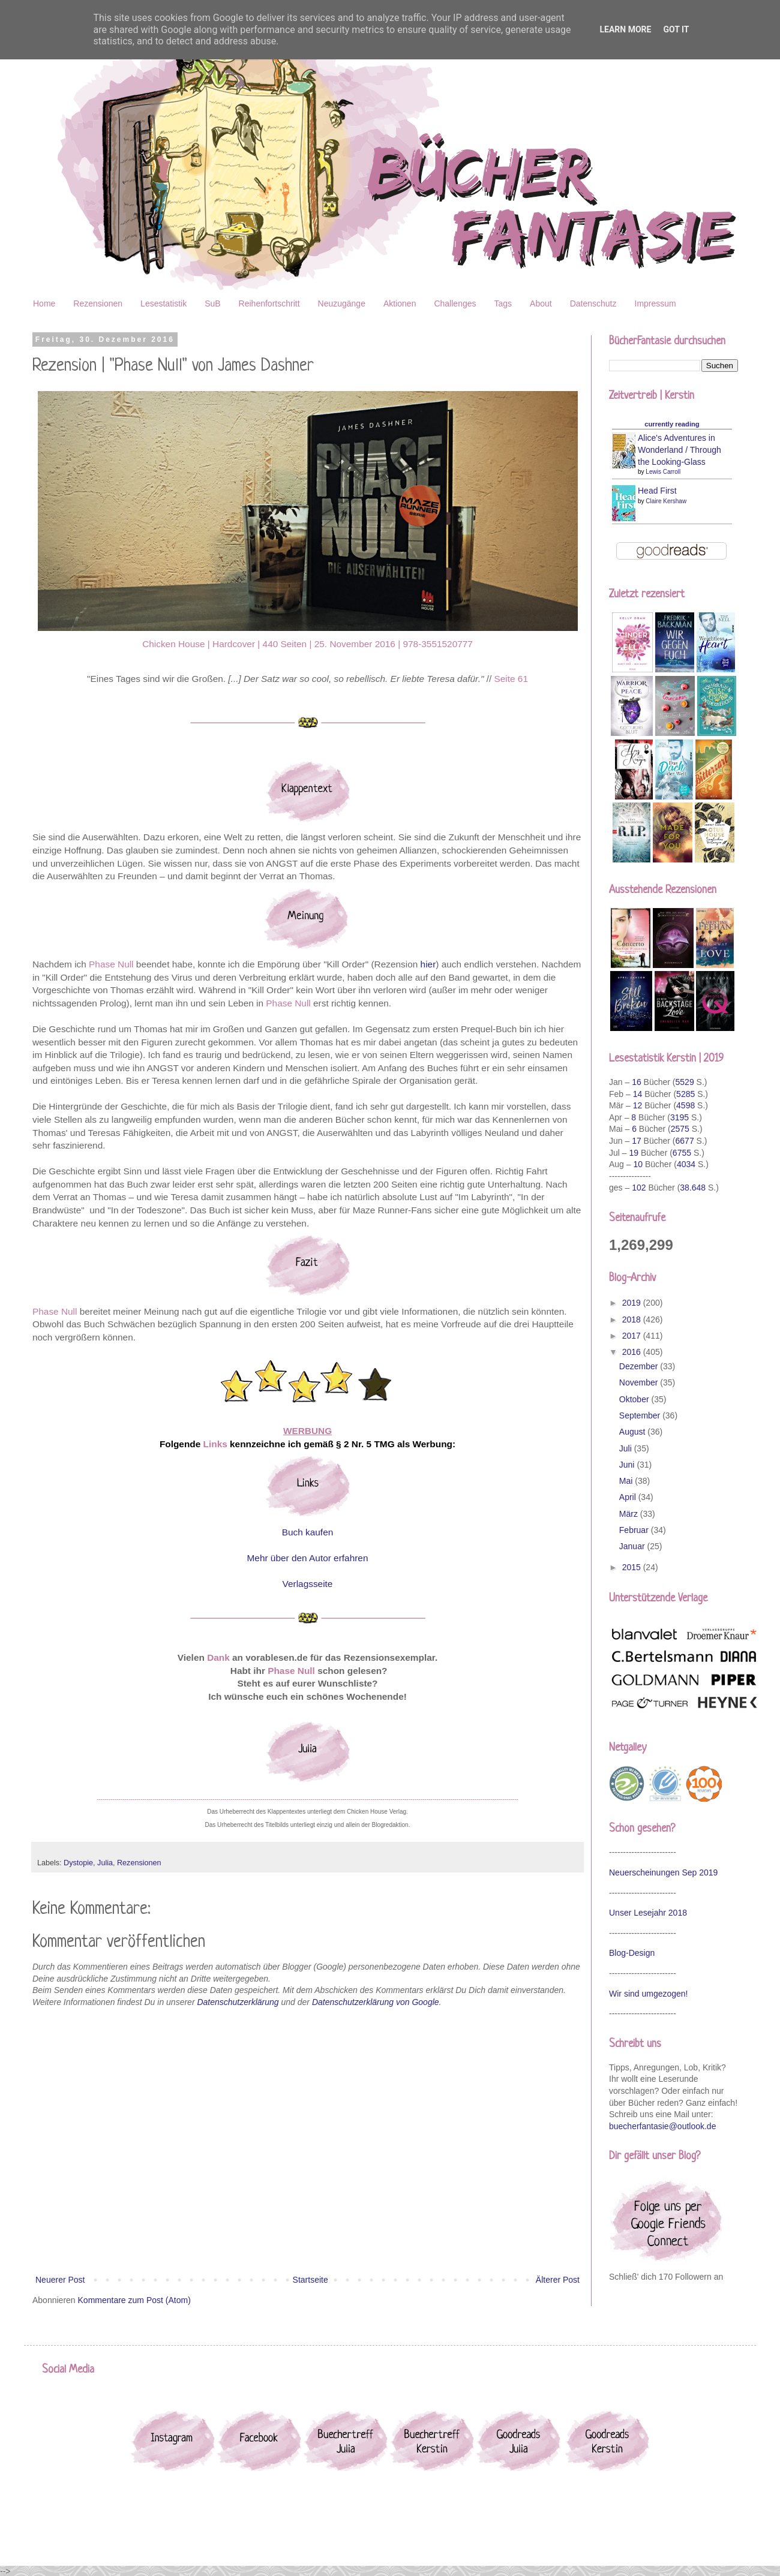  What do you see at coordinates (455, 303) in the screenshot?
I see `Challenges` at bounding box center [455, 303].